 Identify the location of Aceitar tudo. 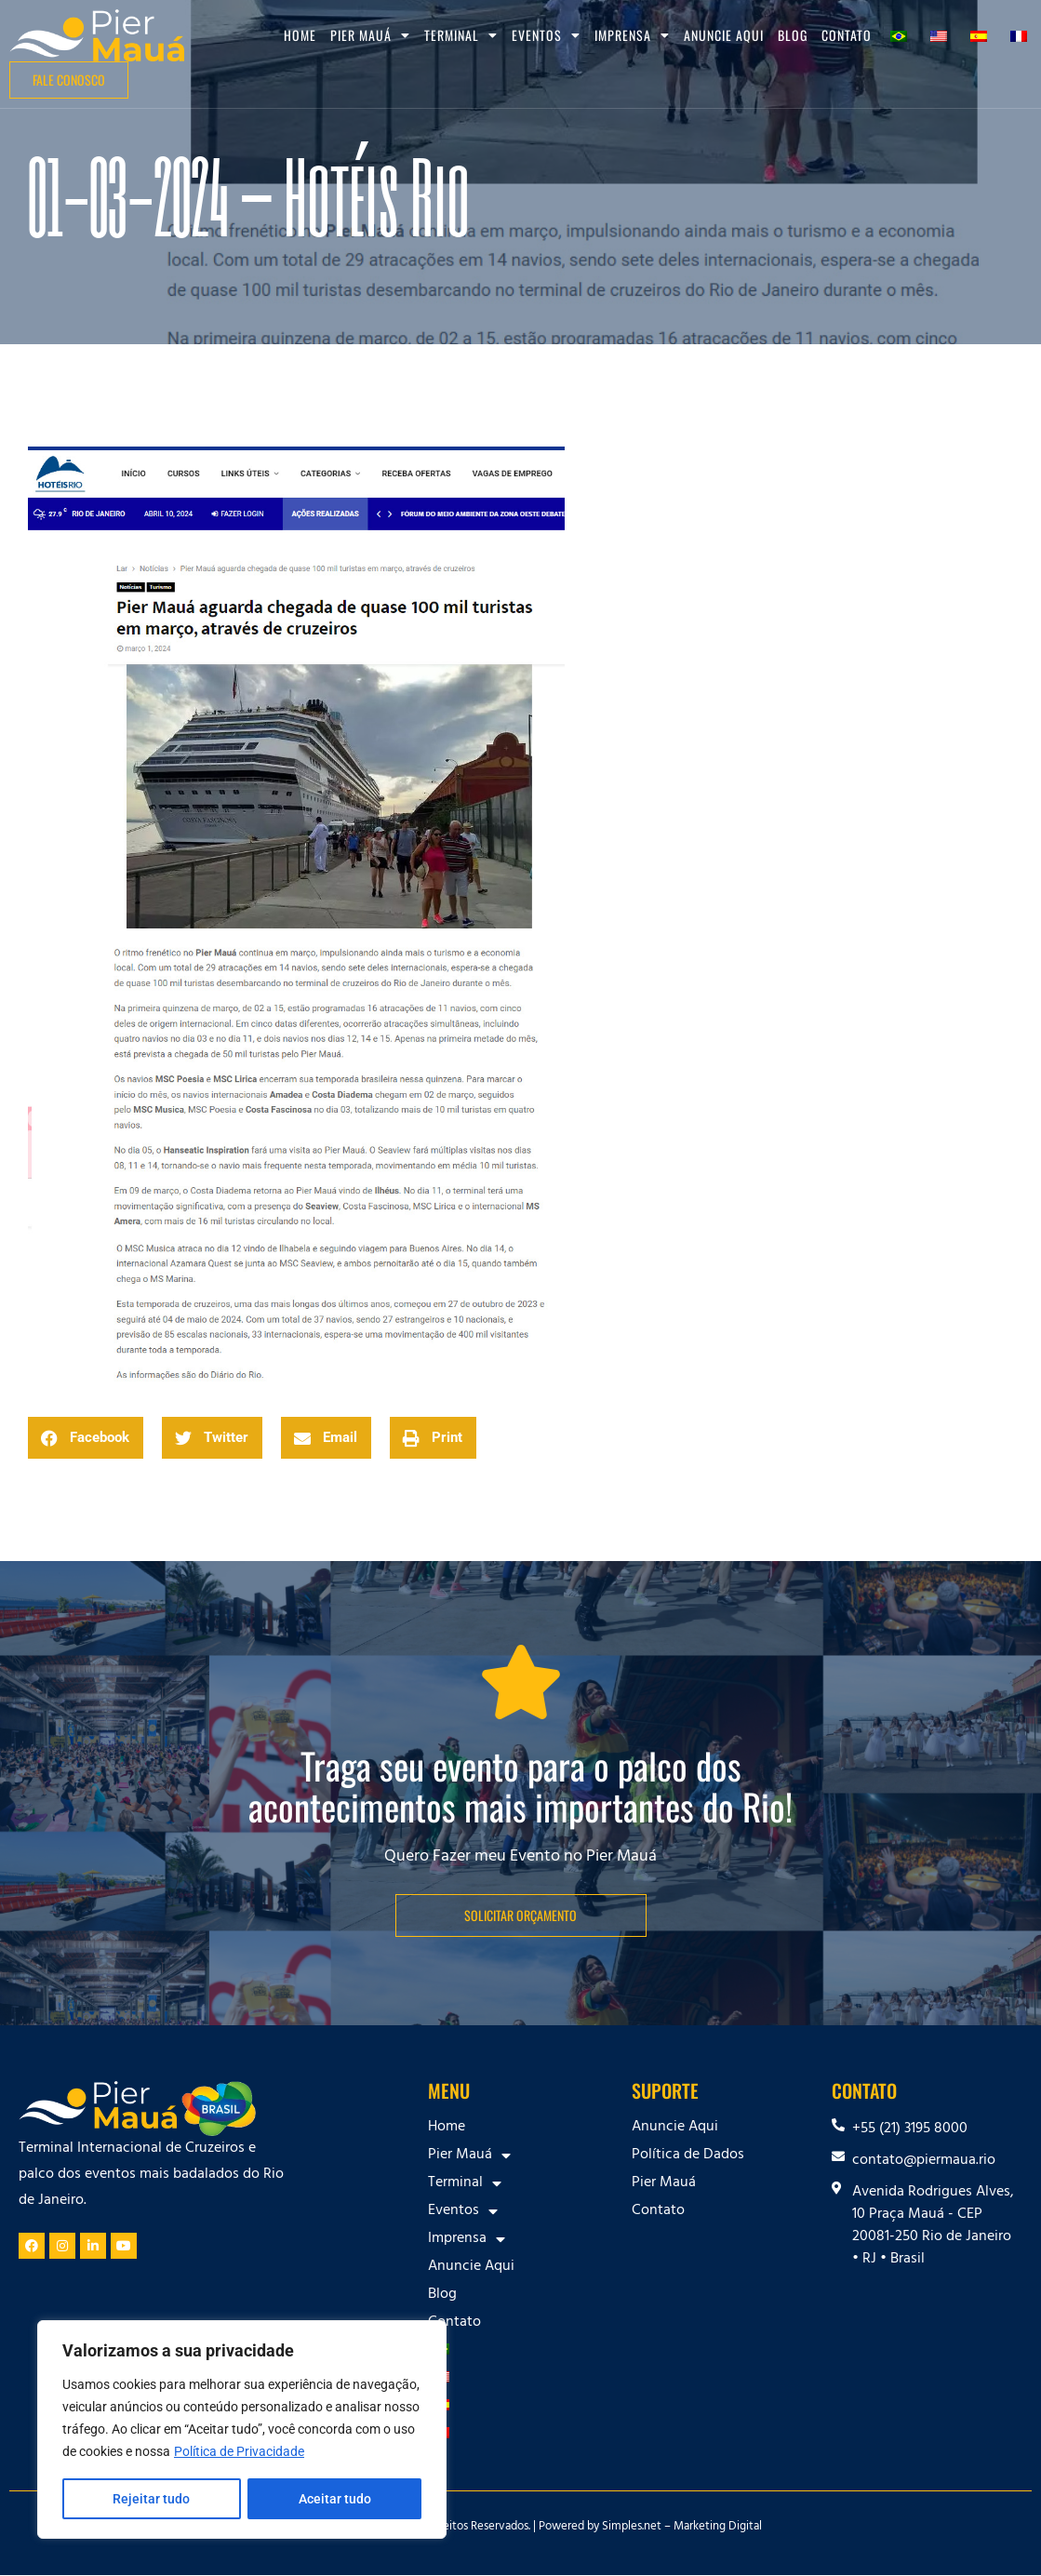
(335, 2498).